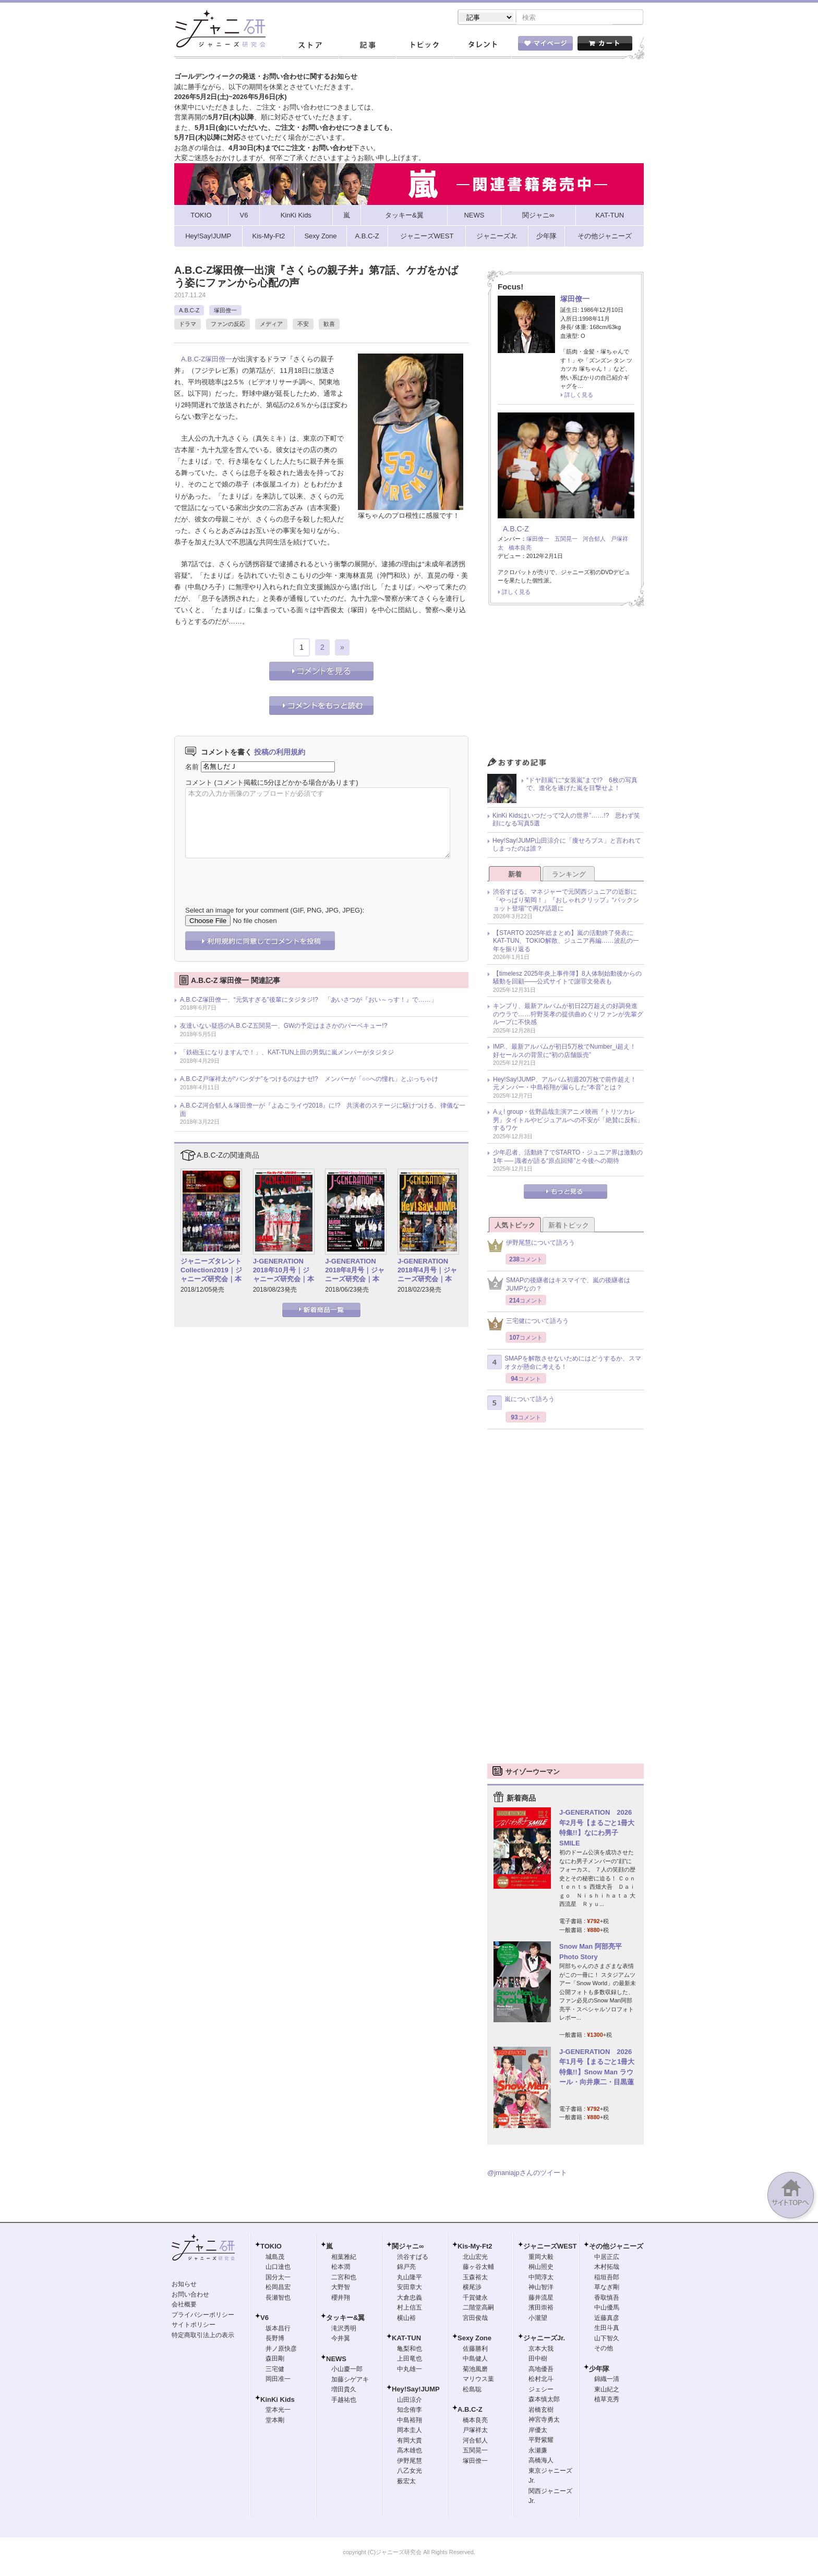  I want to click on 中島健人, so click(475, 2359).